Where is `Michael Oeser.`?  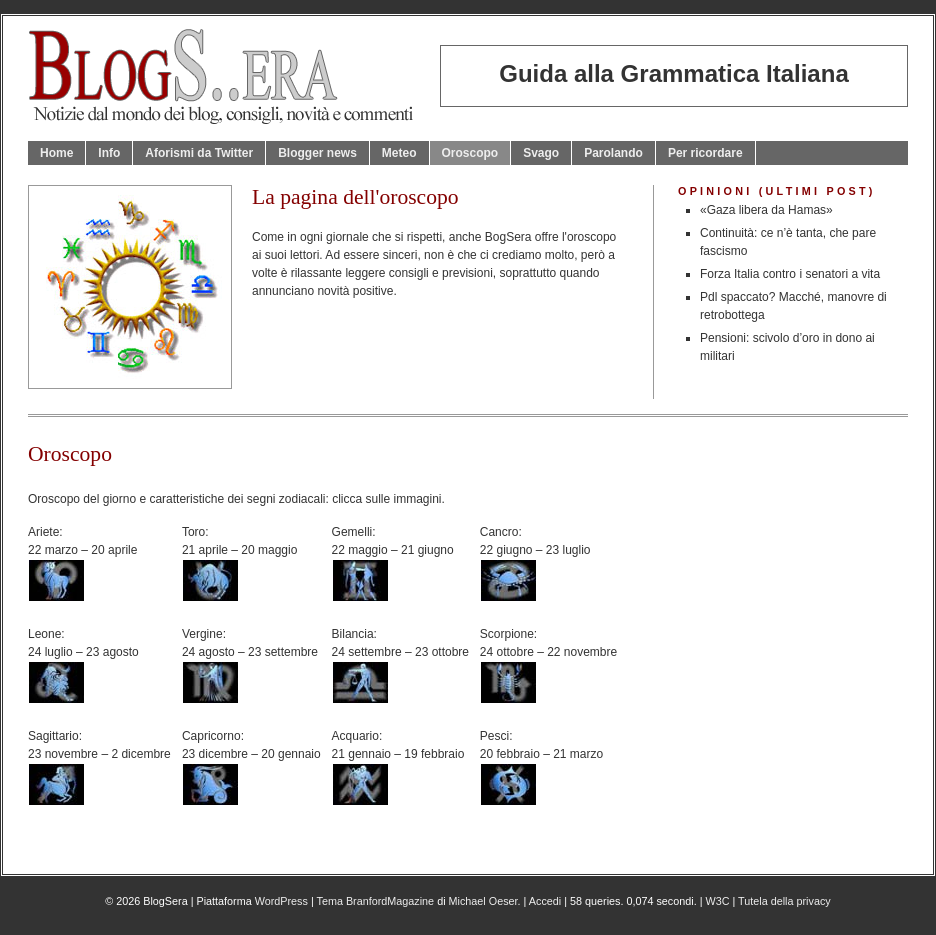 Michael Oeser. is located at coordinates (485, 901).